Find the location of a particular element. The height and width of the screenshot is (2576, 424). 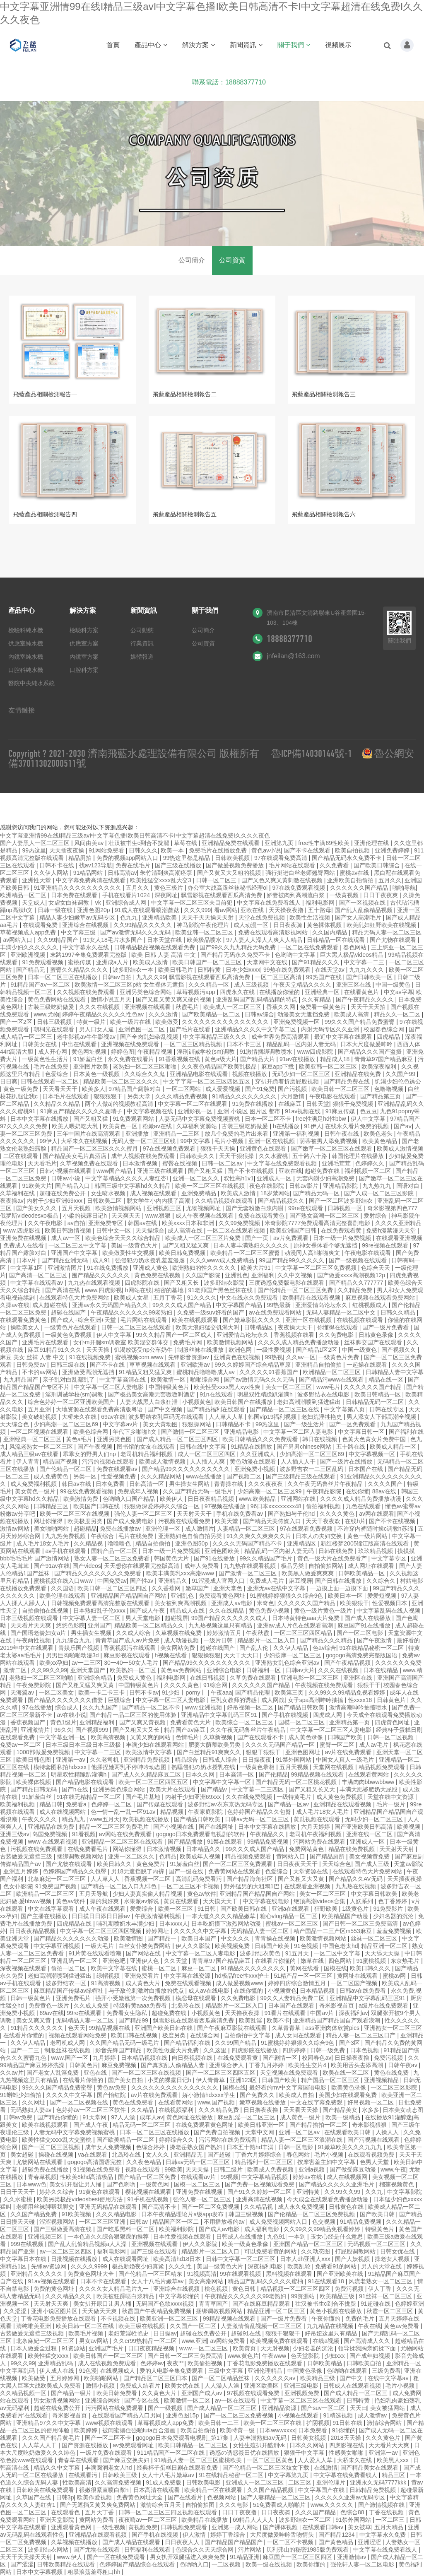

欧美性做爰大片免费 is located at coordinates (173, 2050).